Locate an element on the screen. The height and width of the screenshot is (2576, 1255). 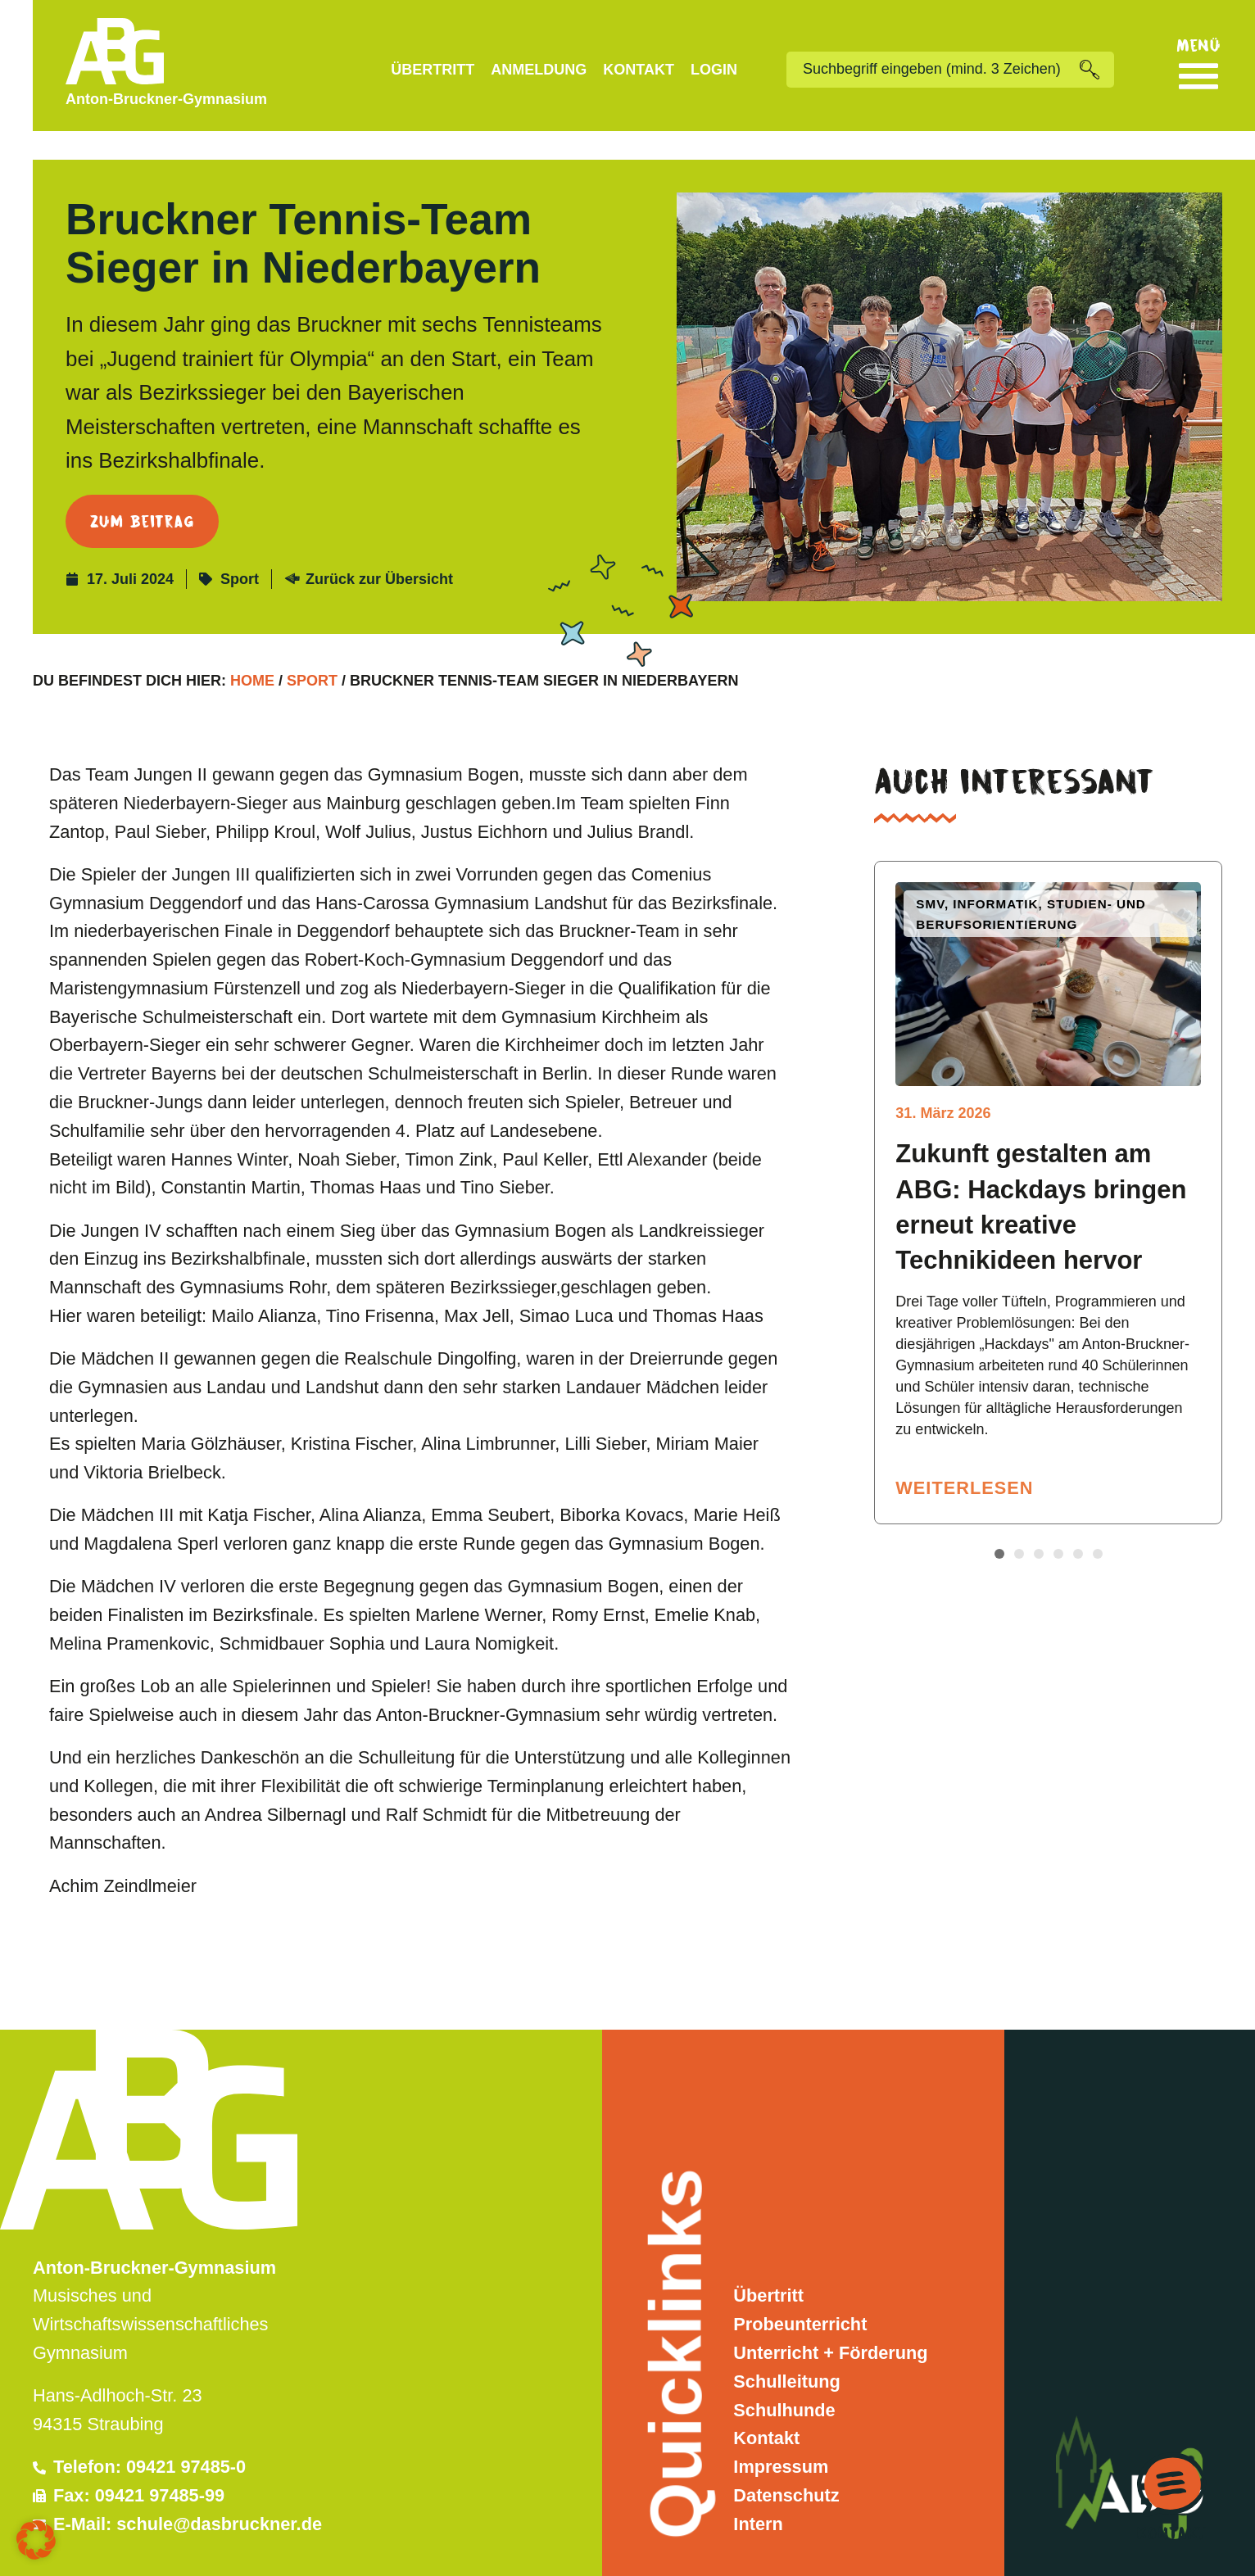
[combobox] is located at coordinates (933, 70).